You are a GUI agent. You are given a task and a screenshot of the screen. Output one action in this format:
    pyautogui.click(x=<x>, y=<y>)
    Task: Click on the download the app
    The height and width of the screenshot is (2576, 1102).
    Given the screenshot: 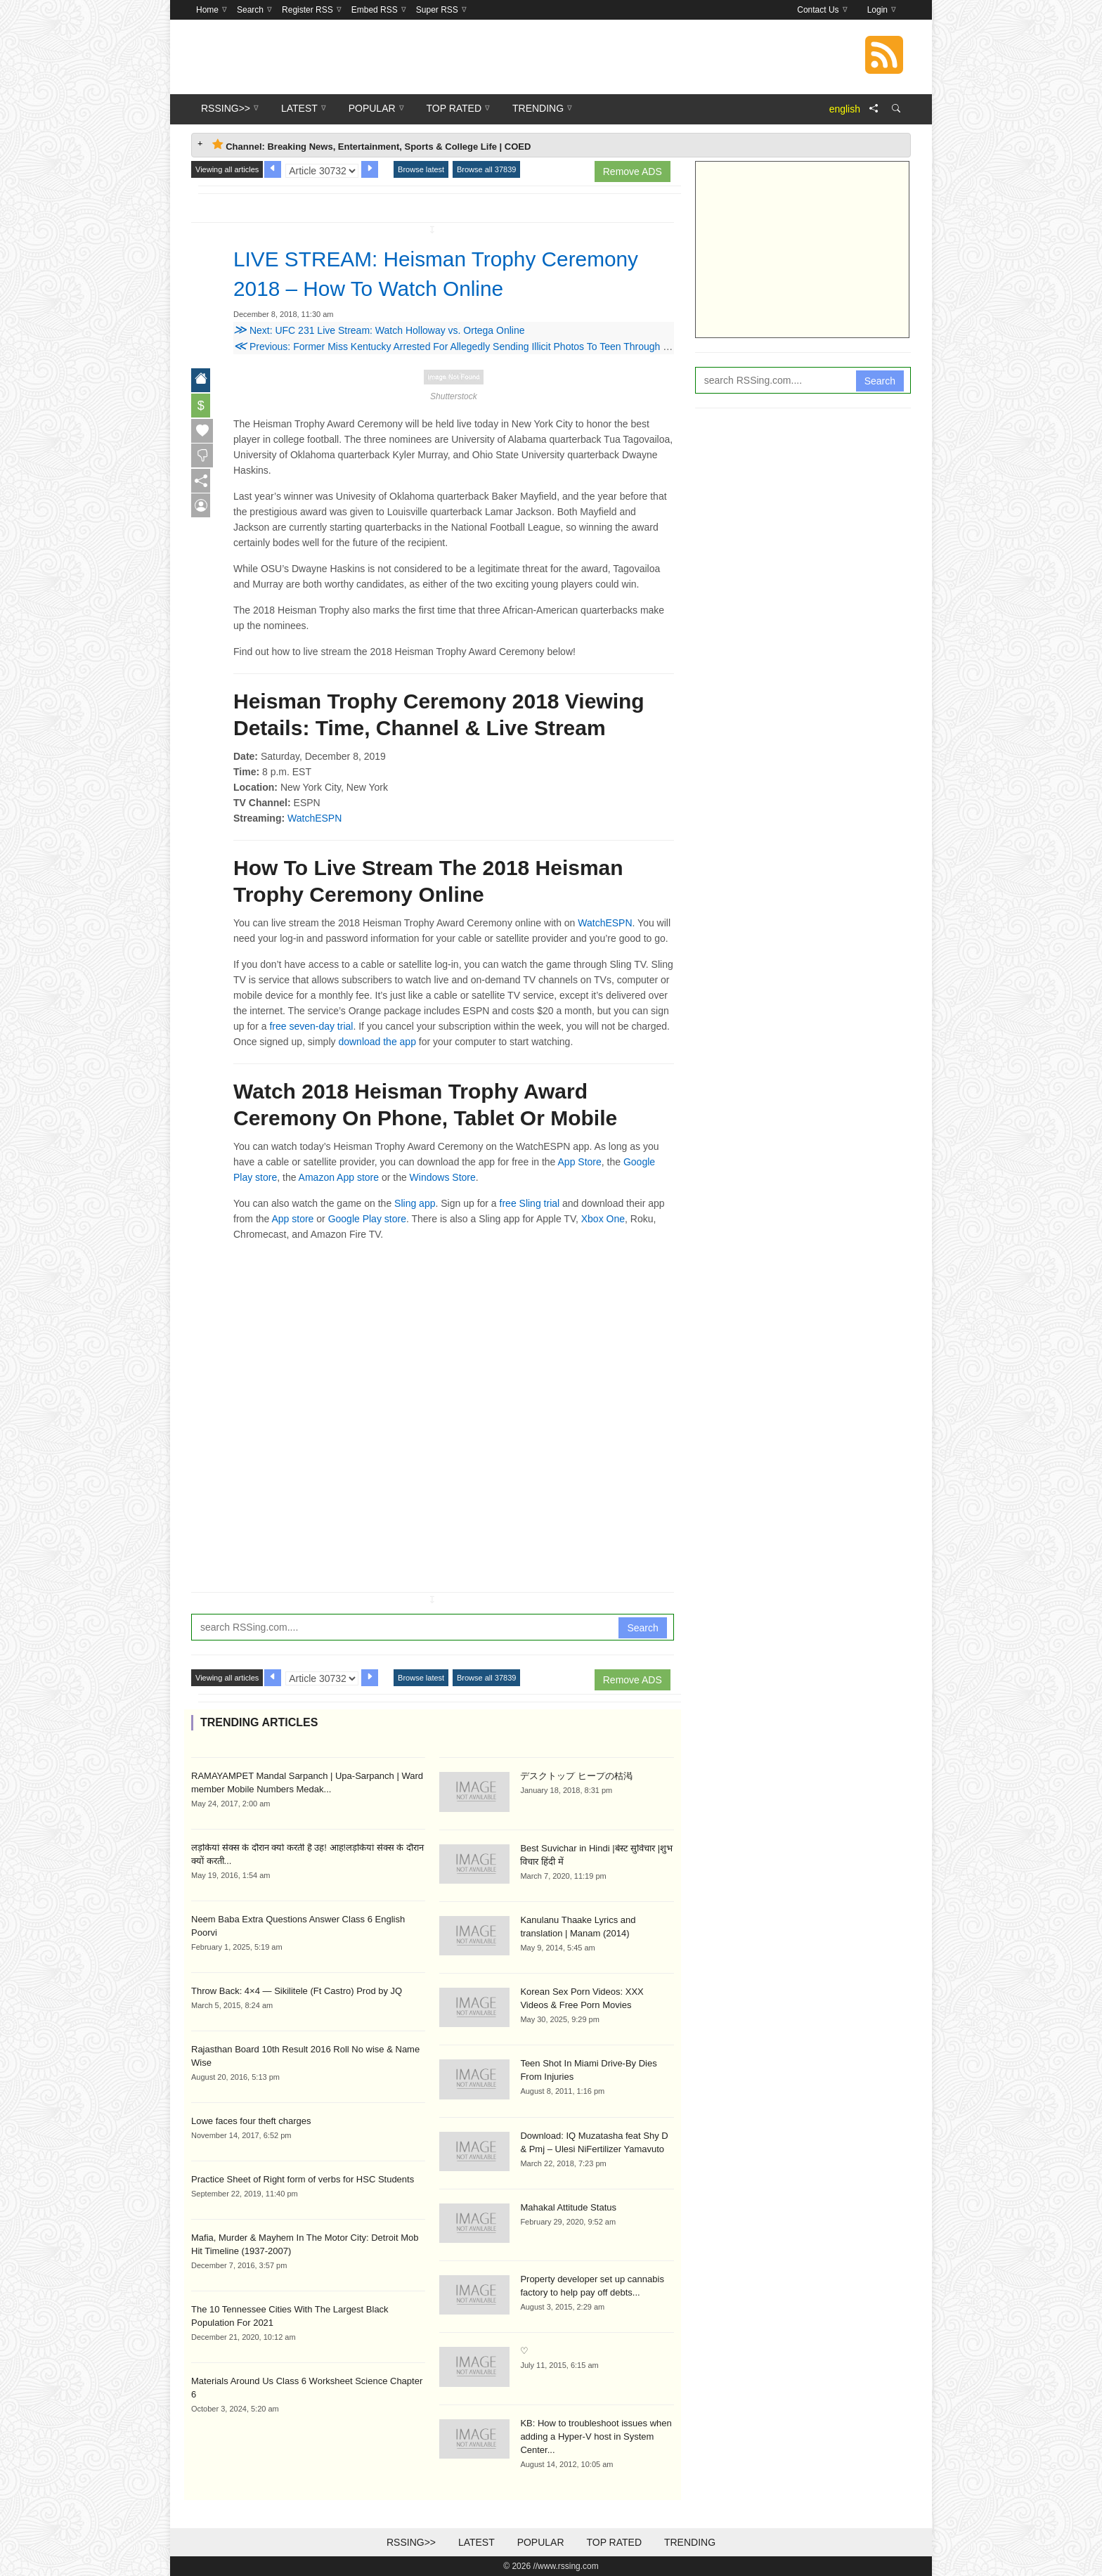 What is the action you would take?
    pyautogui.click(x=377, y=1041)
    